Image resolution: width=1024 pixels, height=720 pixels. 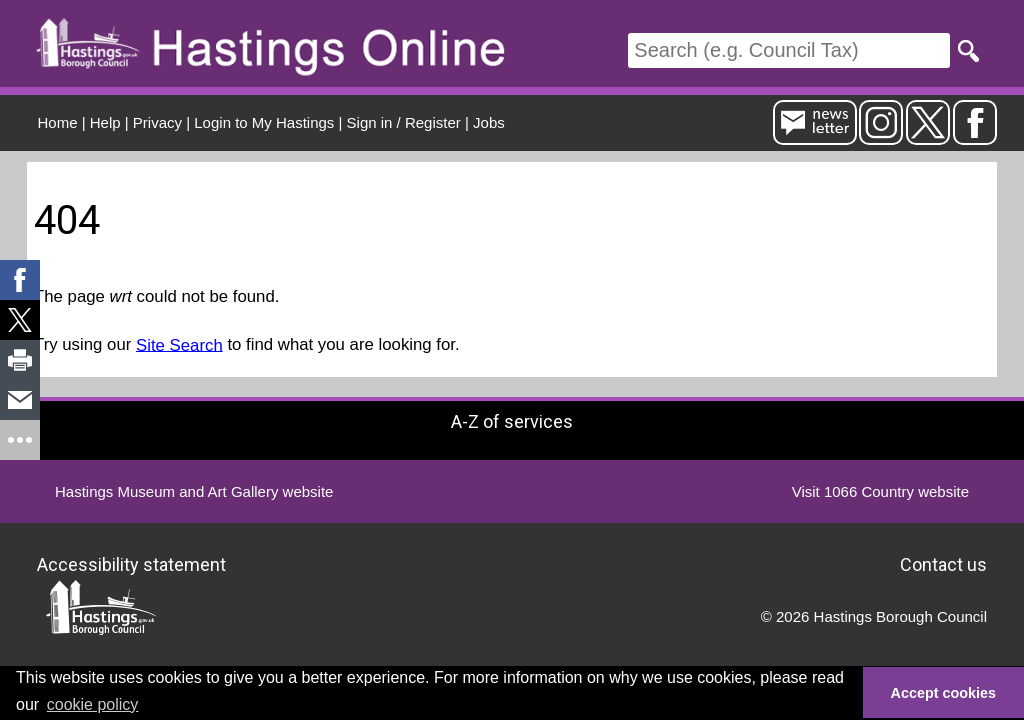 What do you see at coordinates (789, 50) in the screenshot?
I see `[Search]` at bounding box center [789, 50].